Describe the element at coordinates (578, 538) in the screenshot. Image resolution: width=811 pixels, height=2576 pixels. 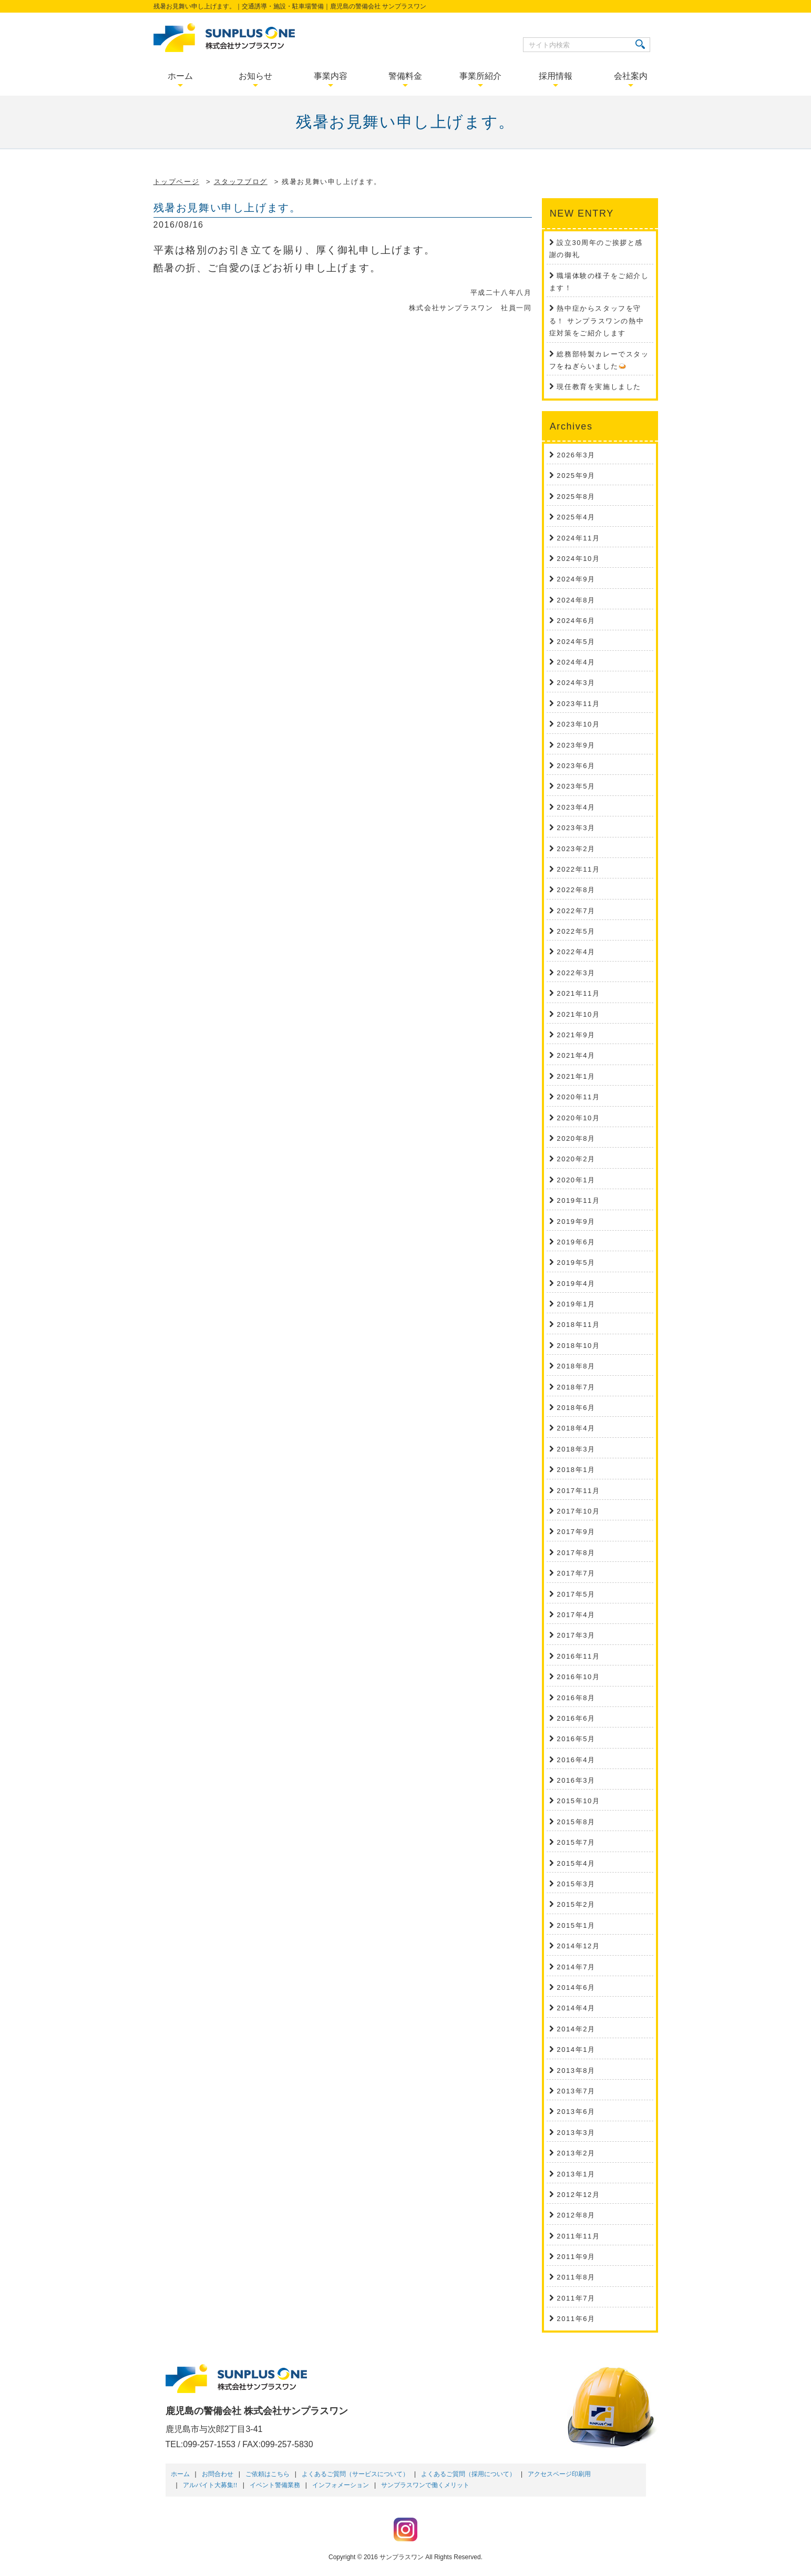
I see `2024年11月` at that location.